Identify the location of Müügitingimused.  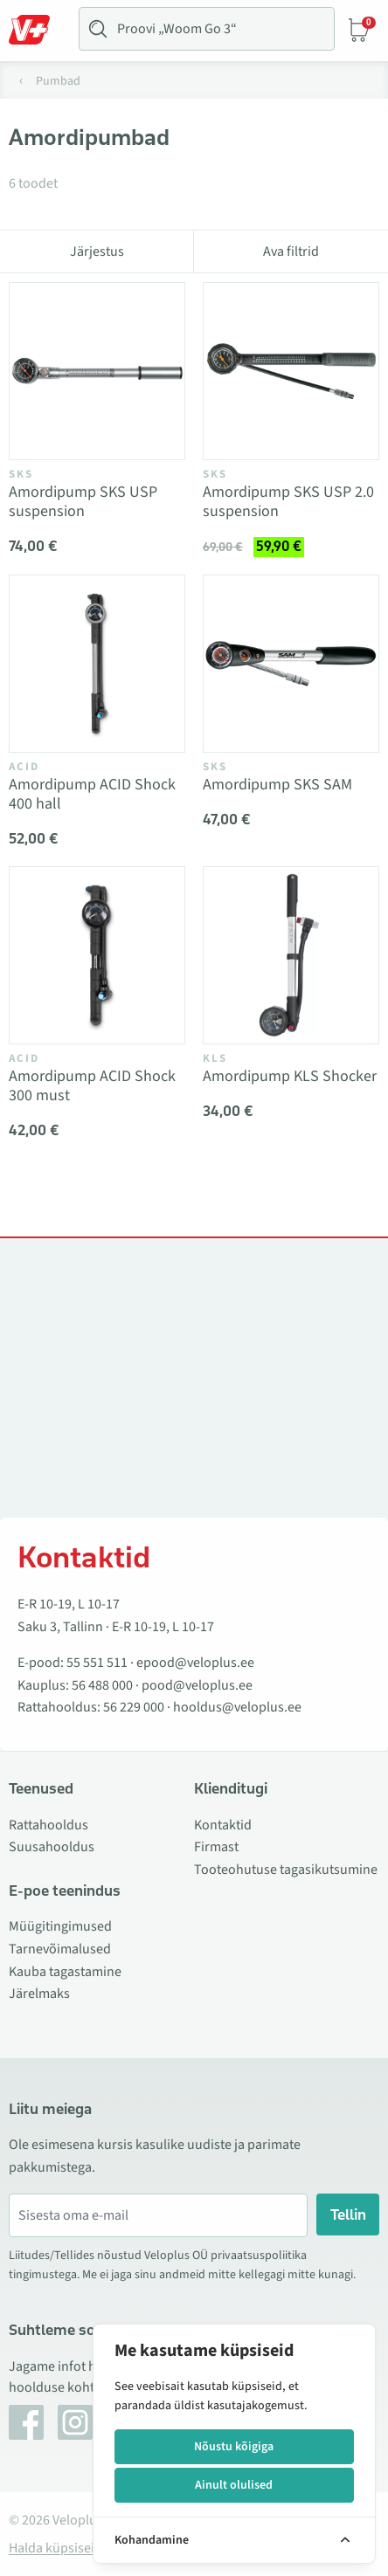
(60, 1926).